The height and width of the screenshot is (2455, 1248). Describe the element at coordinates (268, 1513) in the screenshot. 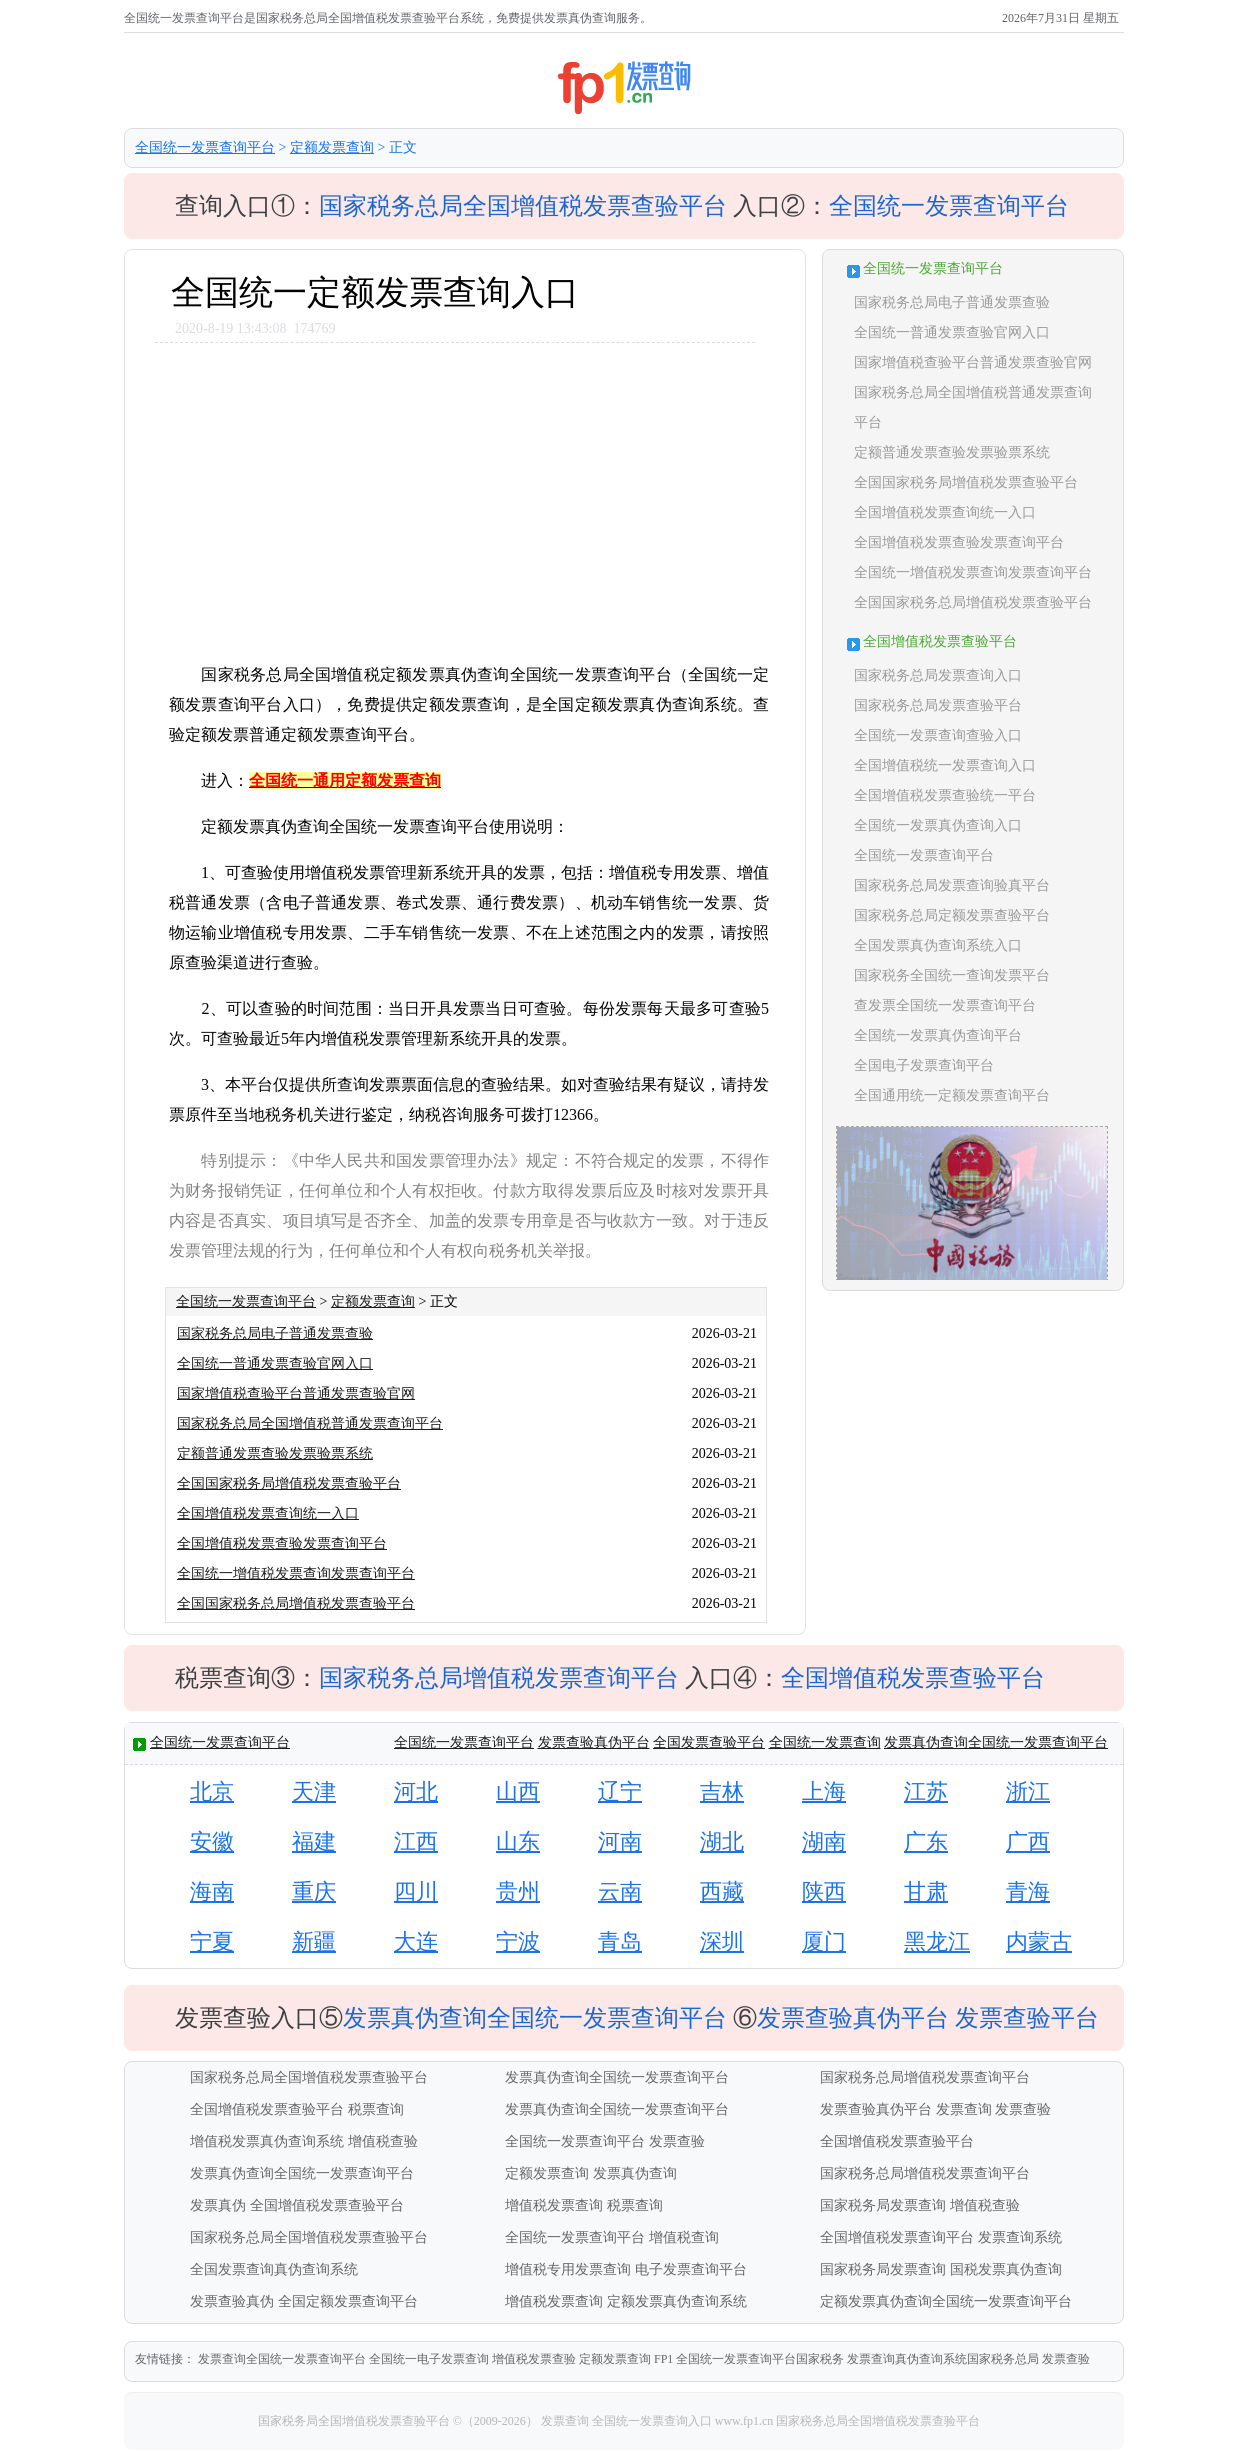

I see `全国增值税发票查询统一入口` at that location.